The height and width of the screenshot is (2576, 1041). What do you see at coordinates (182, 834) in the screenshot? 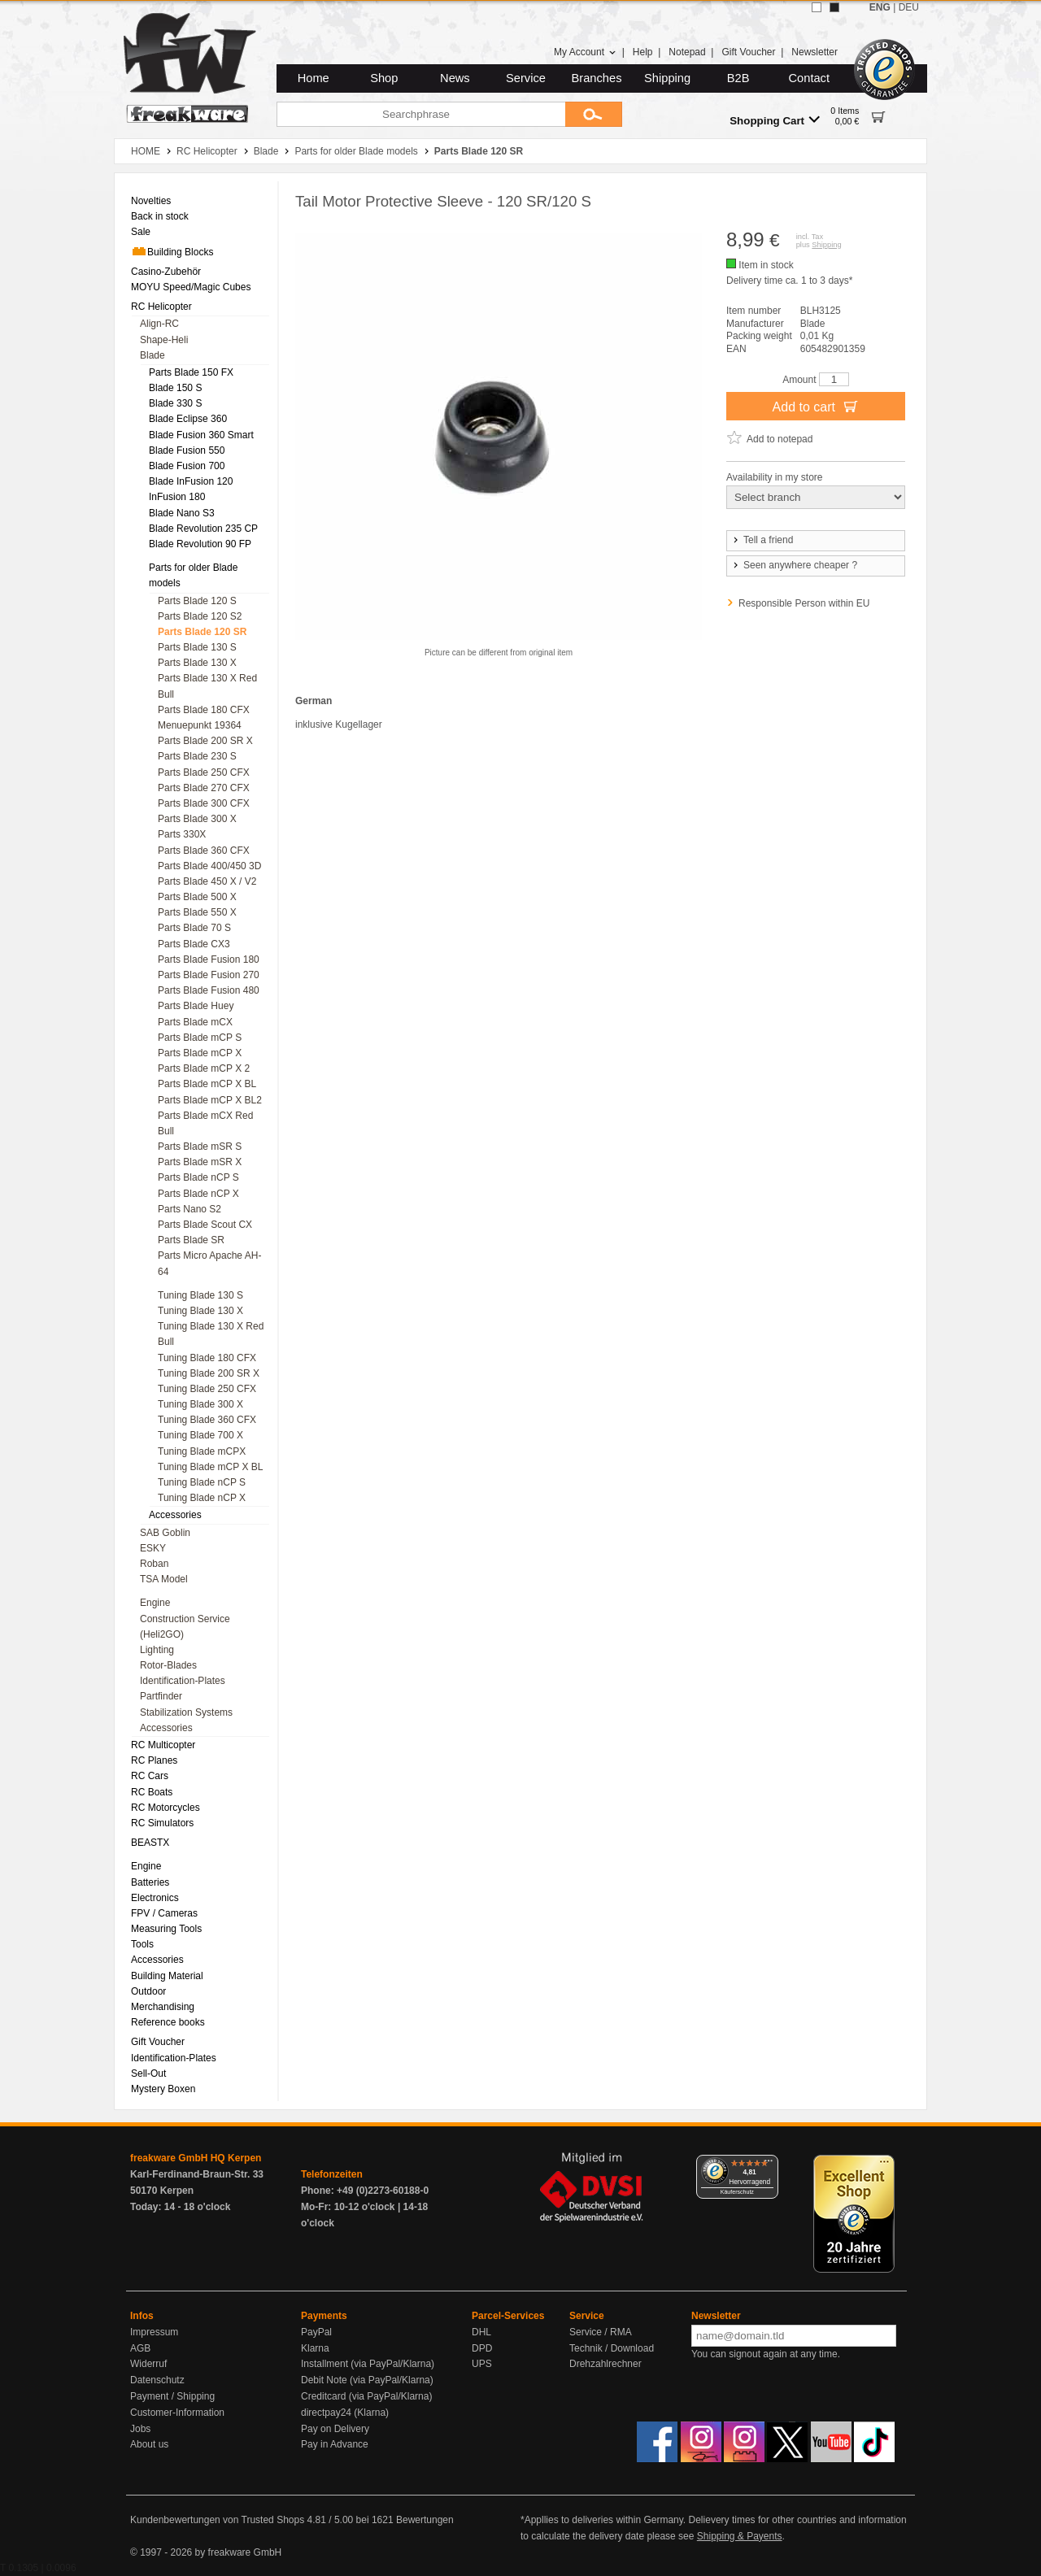
I see `Parts 330X [menuitem]` at bounding box center [182, 834].